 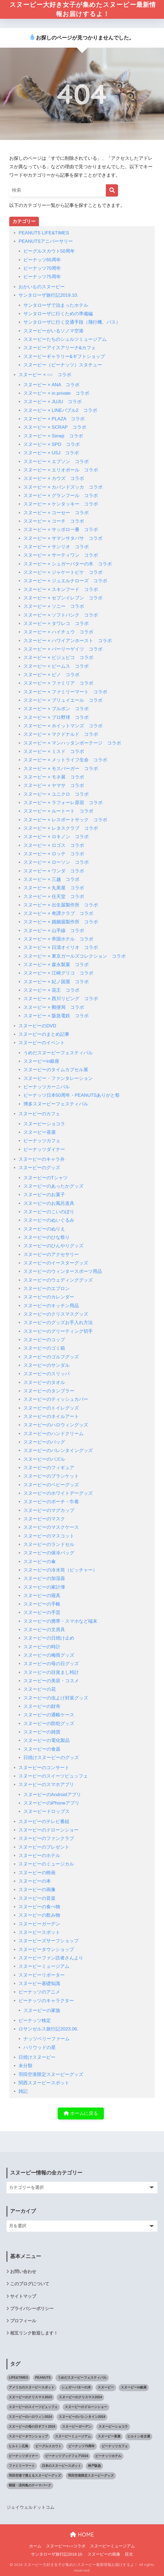 I want to click on スヌーピーのコップ, so click(x=44, y=1339).